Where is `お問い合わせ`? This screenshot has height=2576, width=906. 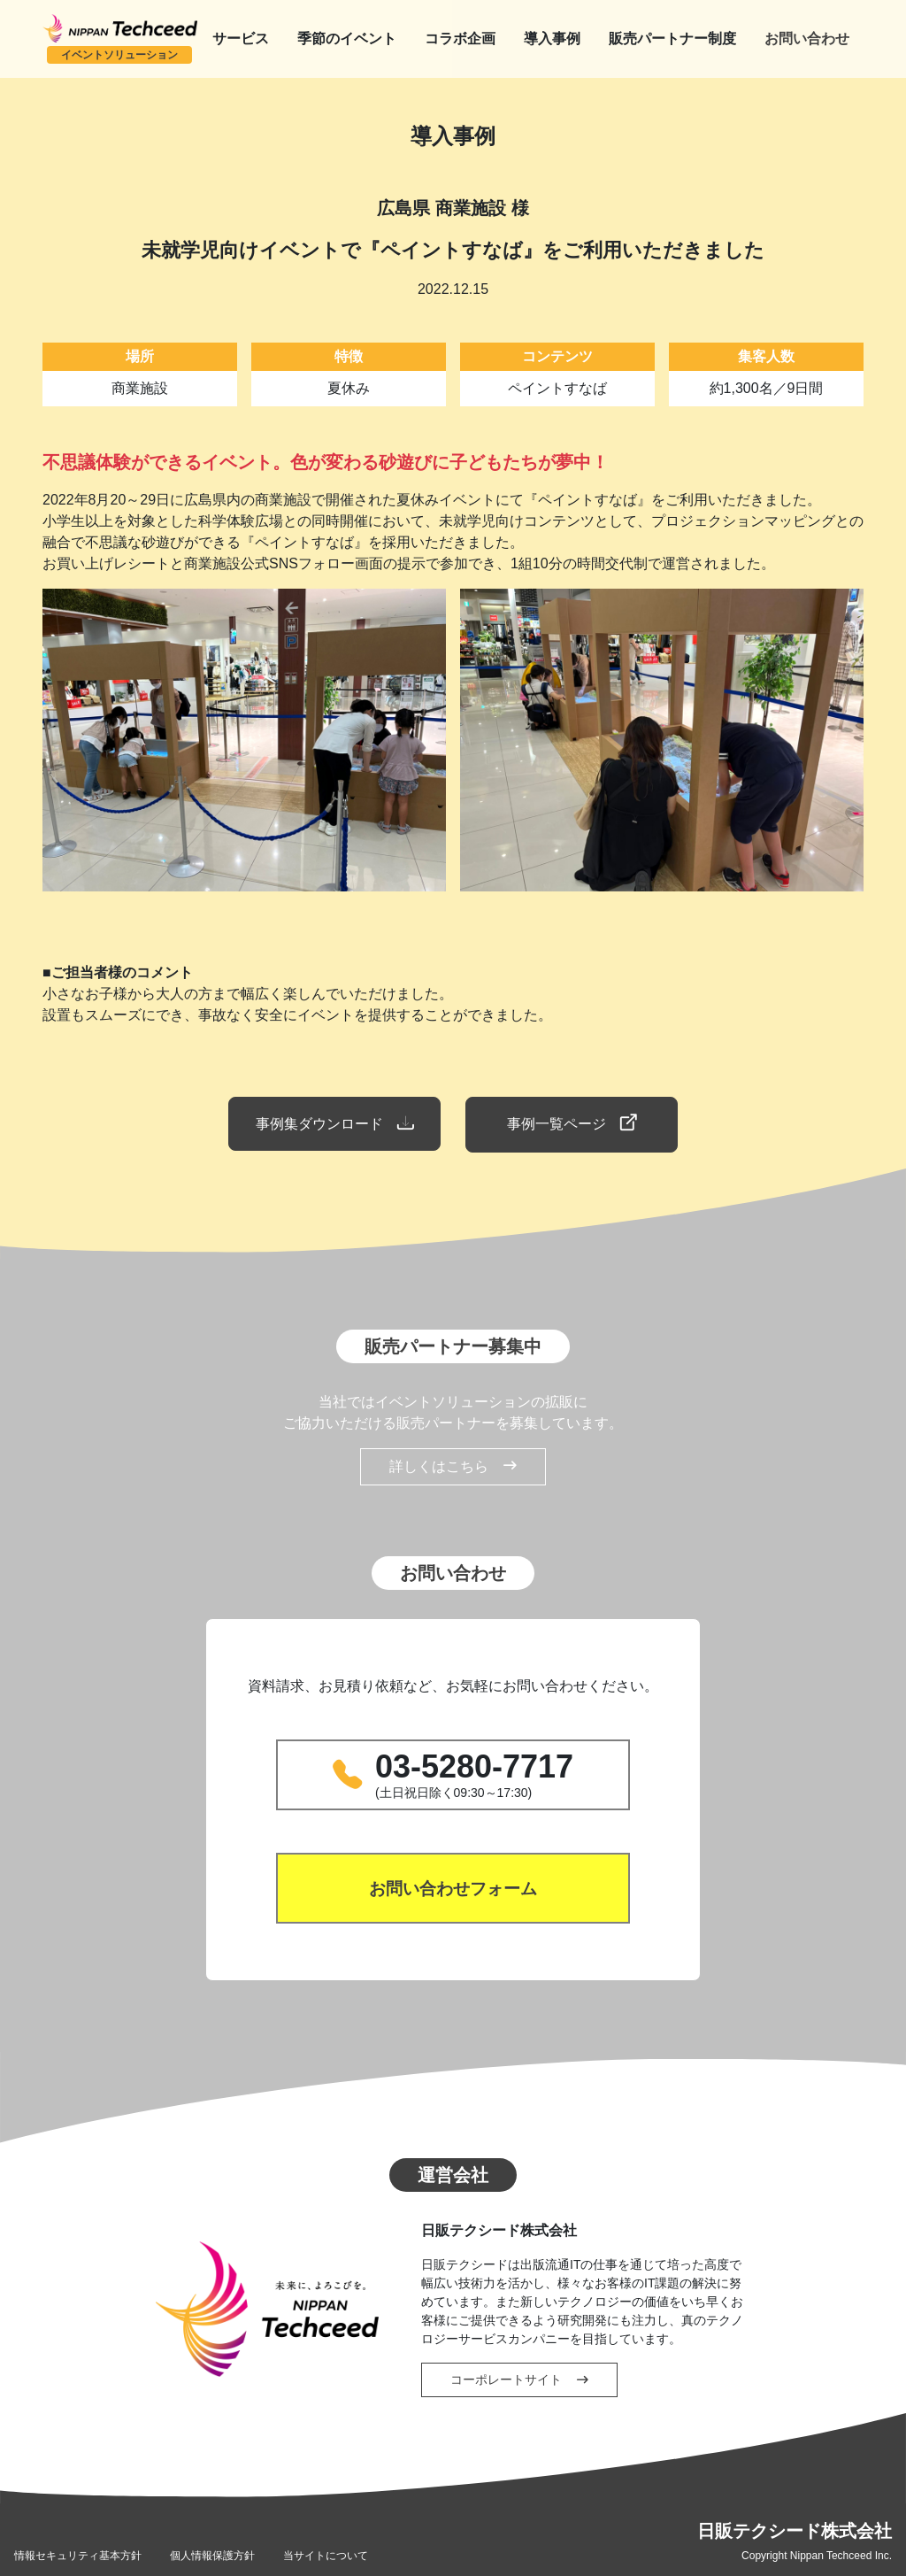 お問い合わせ is located at coordinates (806, 38).